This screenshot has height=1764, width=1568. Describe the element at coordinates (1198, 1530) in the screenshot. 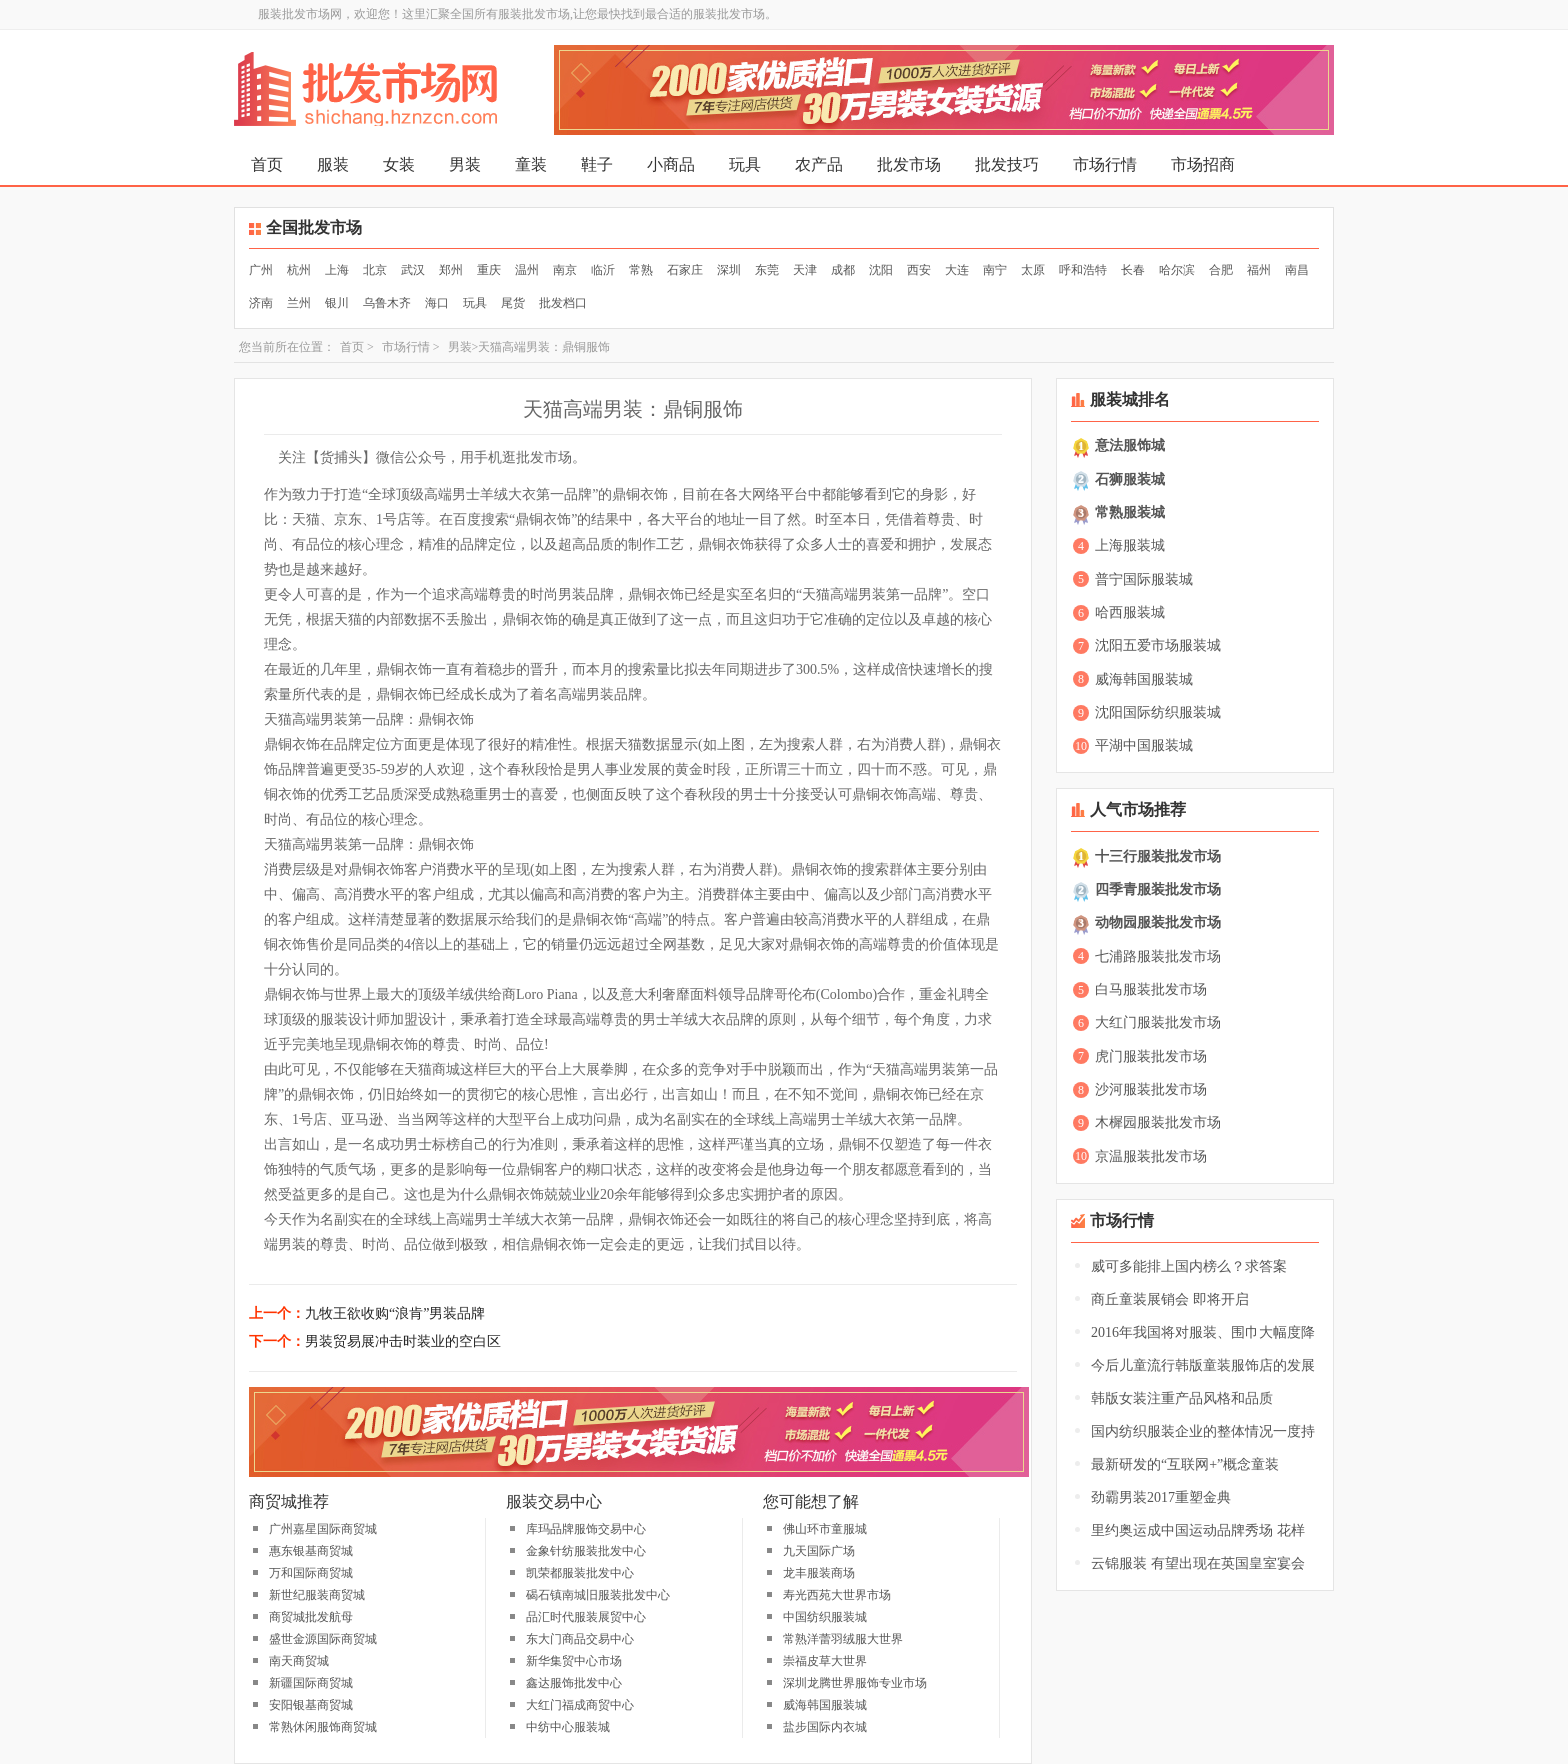

I see `里约奥运成中国运动品牌秀场 花样` at that location.